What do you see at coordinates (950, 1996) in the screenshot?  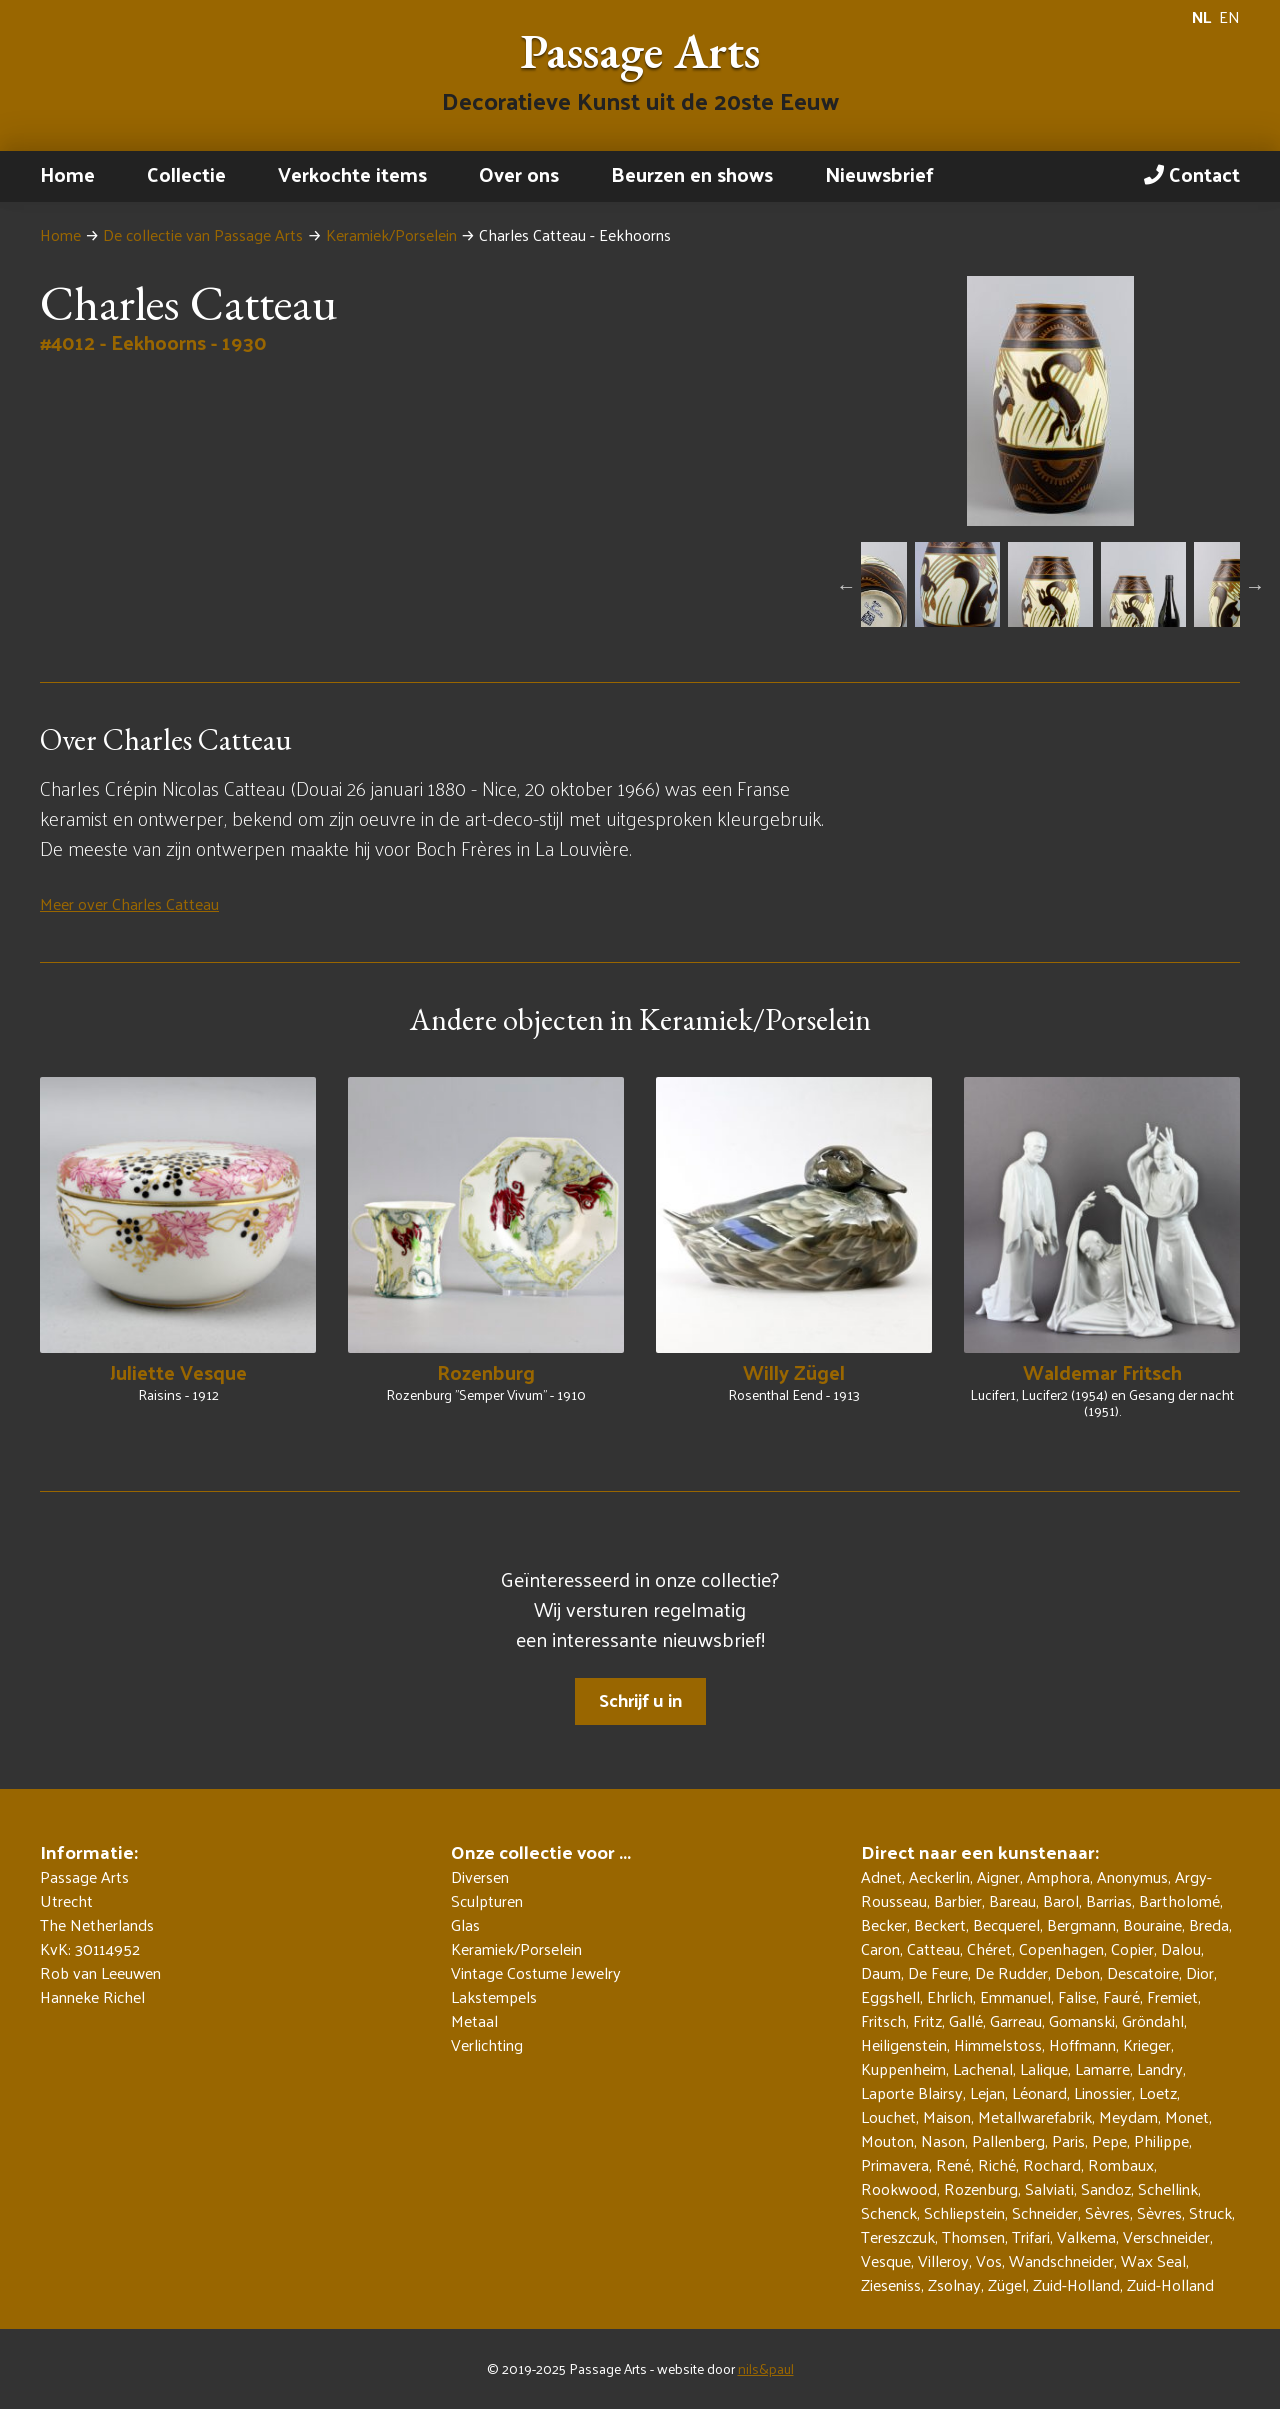 I see `Ehrlich` at bounding box center [950, 1996].